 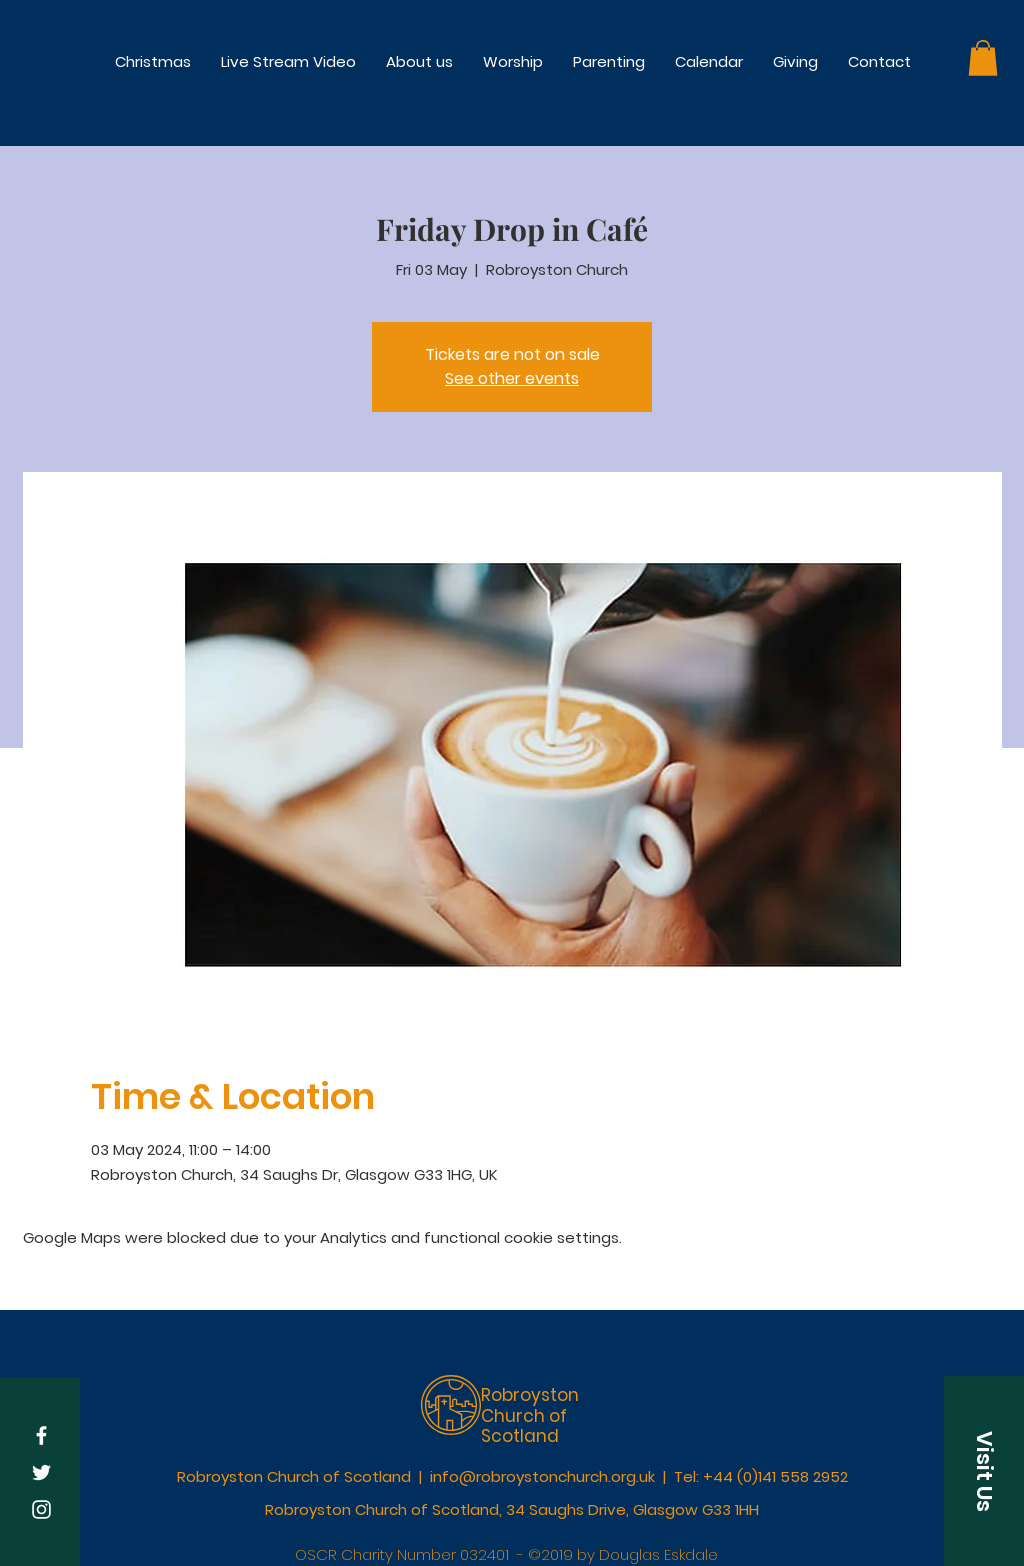 I want to click on [White Facebook Icon], so click(x=41, y=1435).